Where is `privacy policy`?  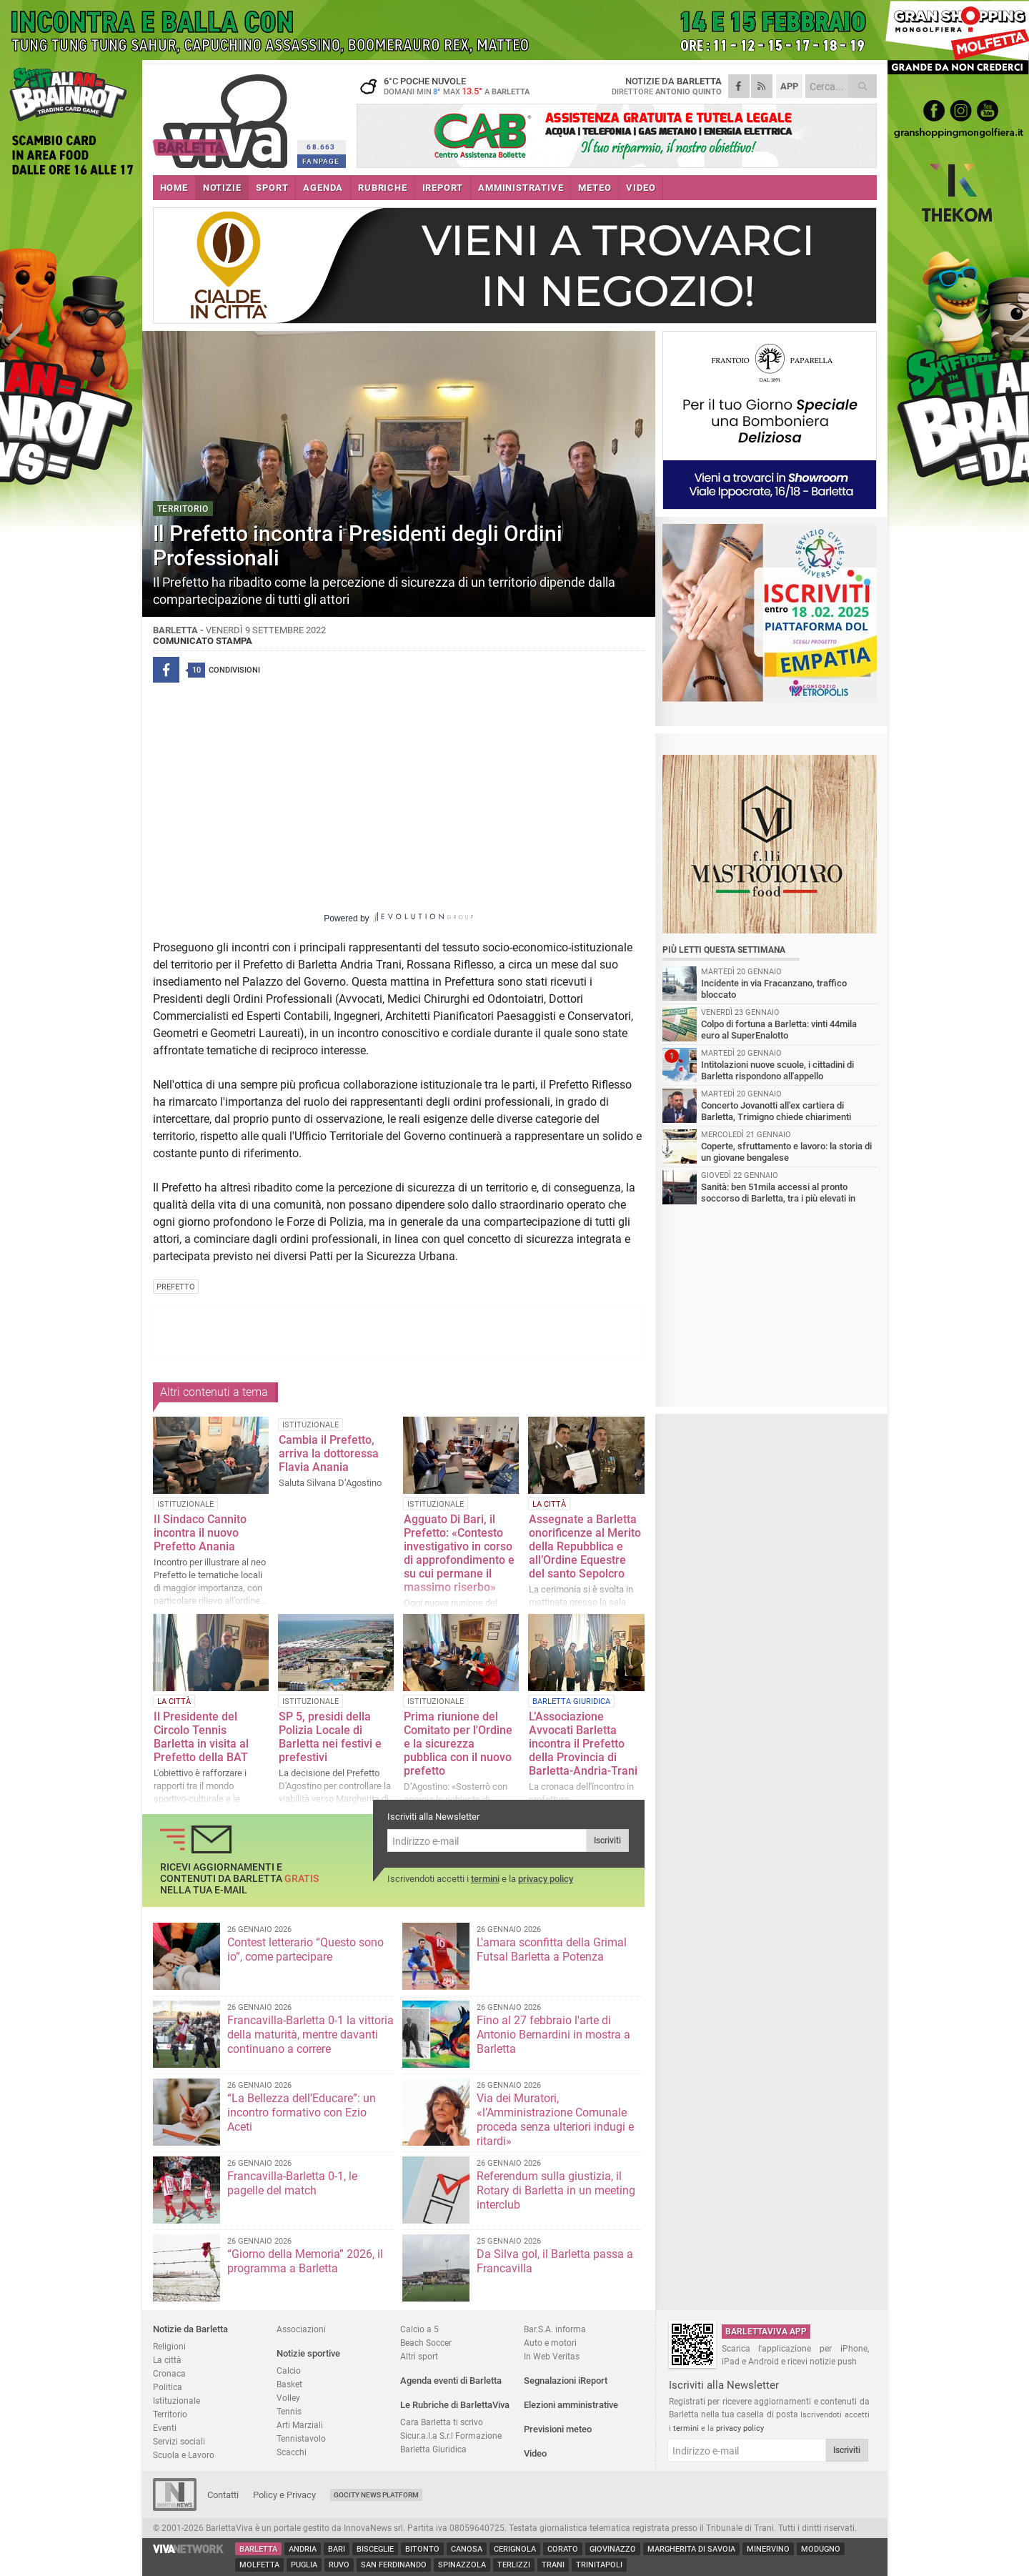 privacy policy is located at coordinates (545, 1878).